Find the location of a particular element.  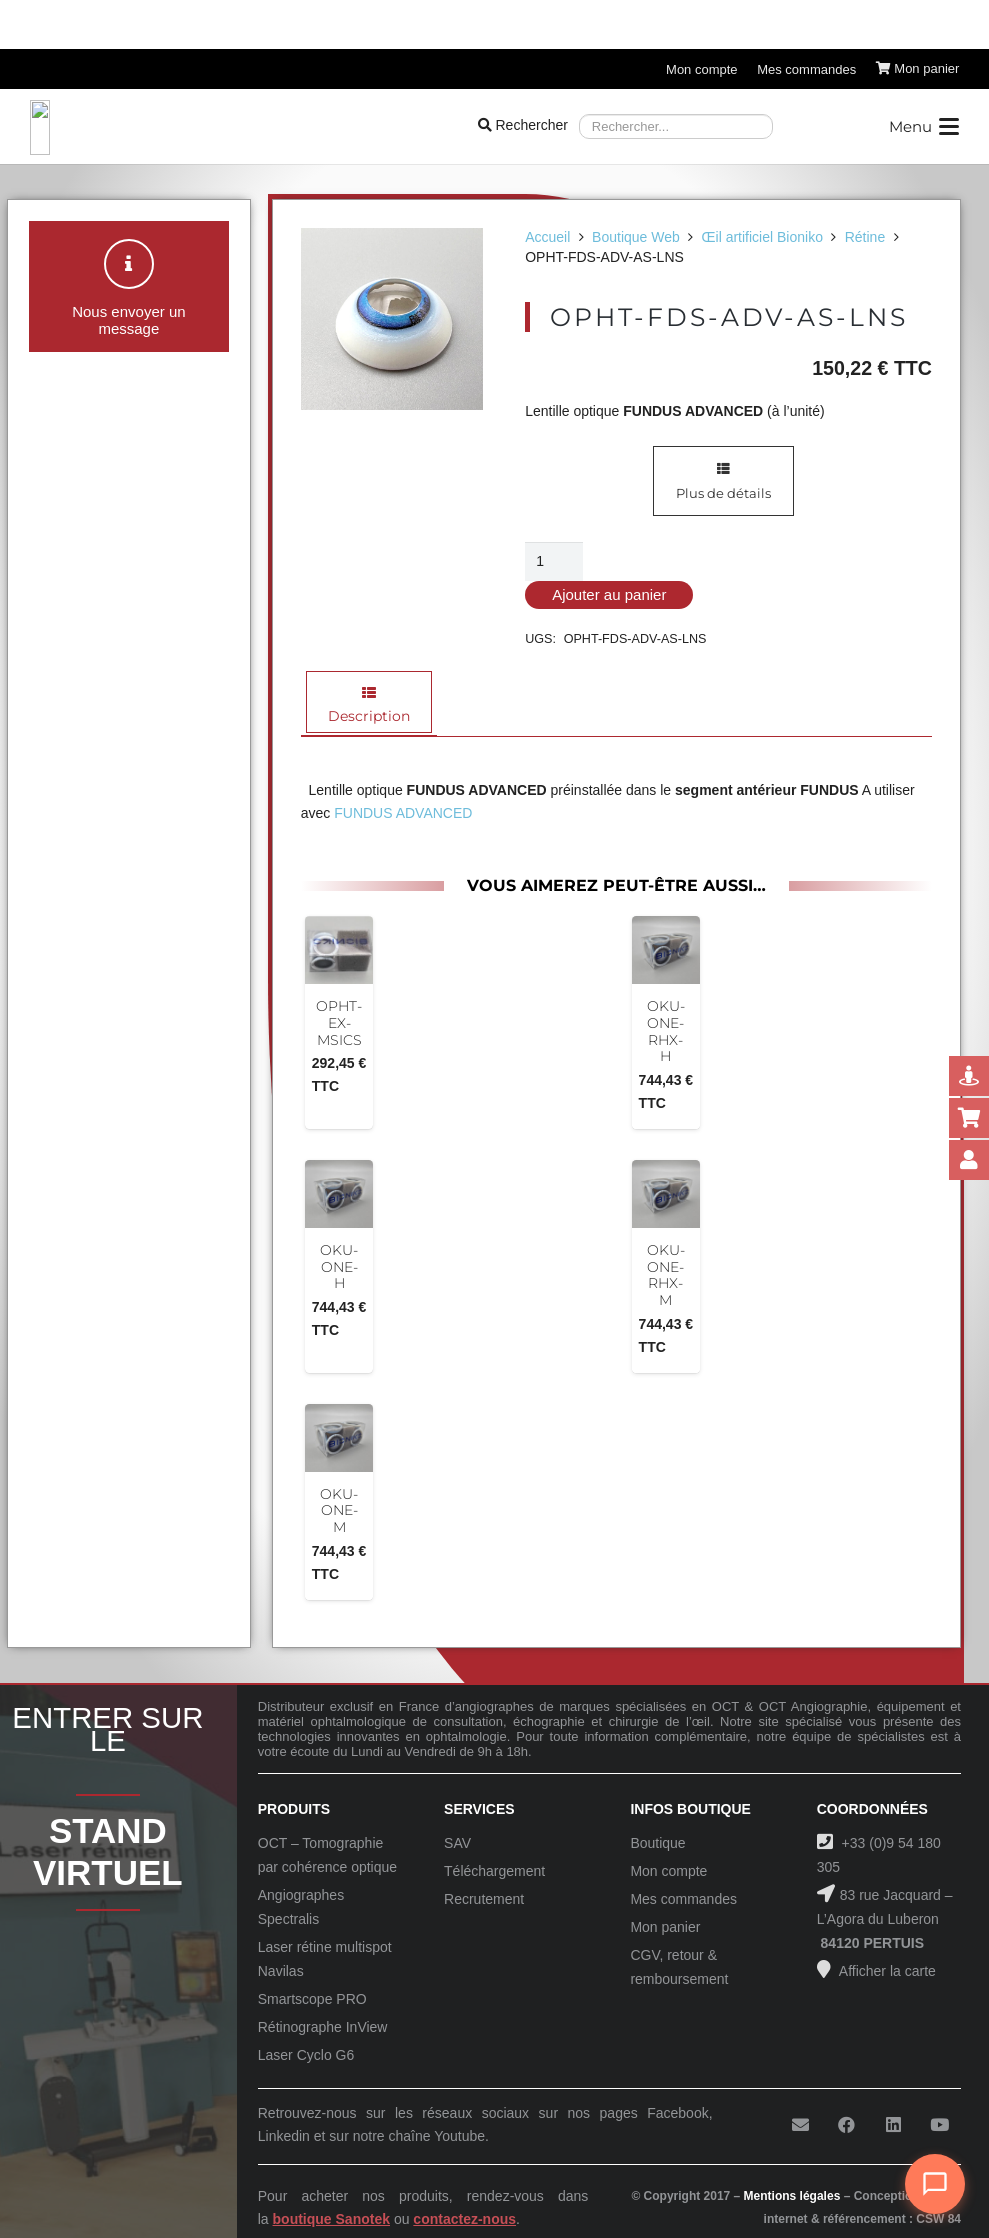

OKU-ONE-RHX-M is located at coordinates (666, 1275).